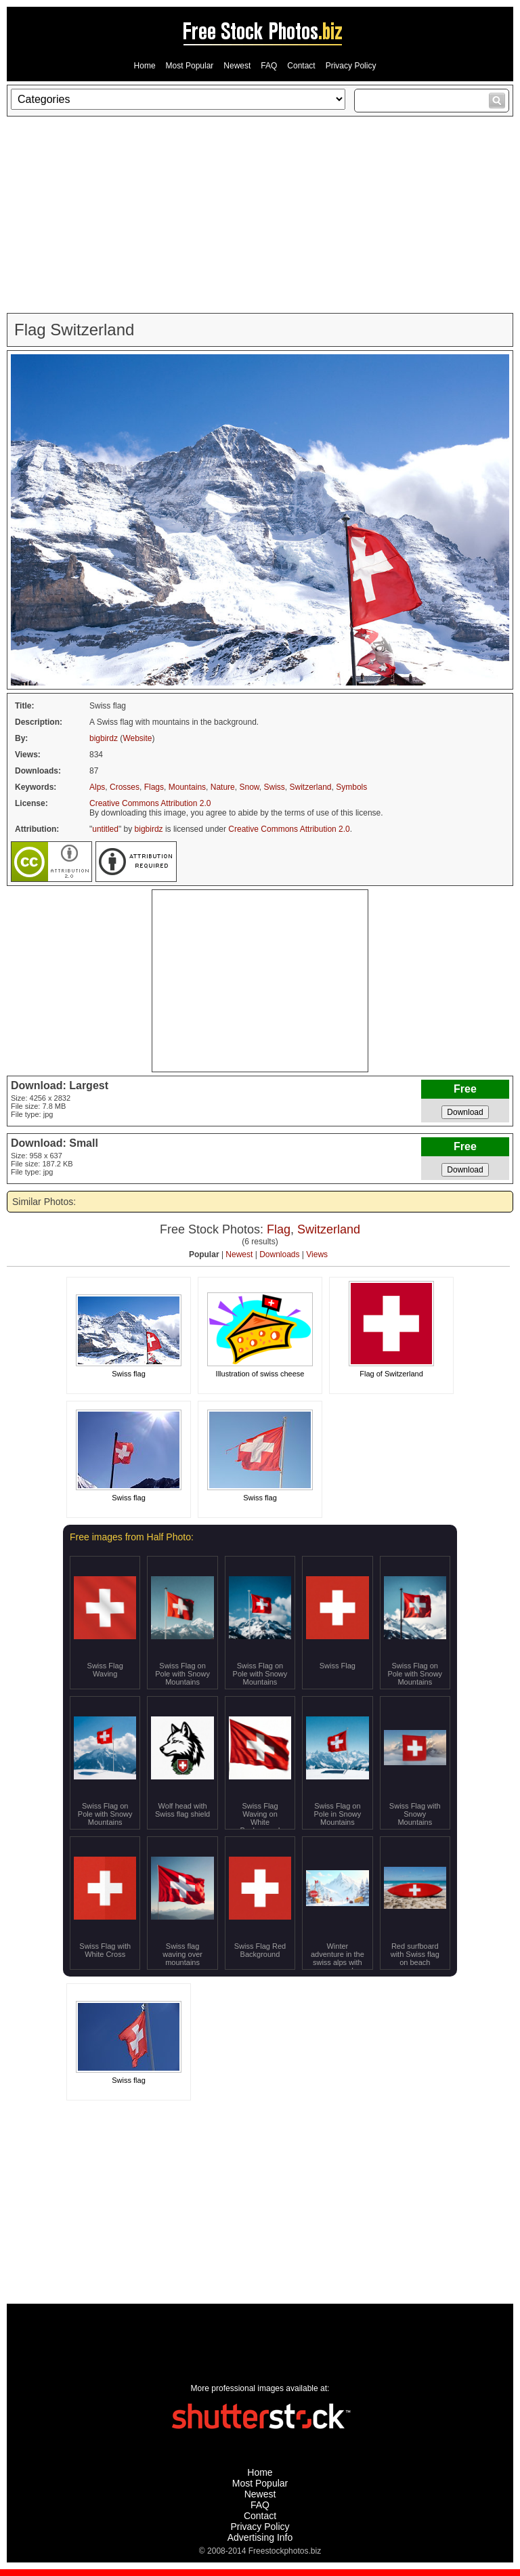  What do you see at coordinates (103, 738) in the screenshot?
I see `bigbirdz` at bounding box center [103, 738].